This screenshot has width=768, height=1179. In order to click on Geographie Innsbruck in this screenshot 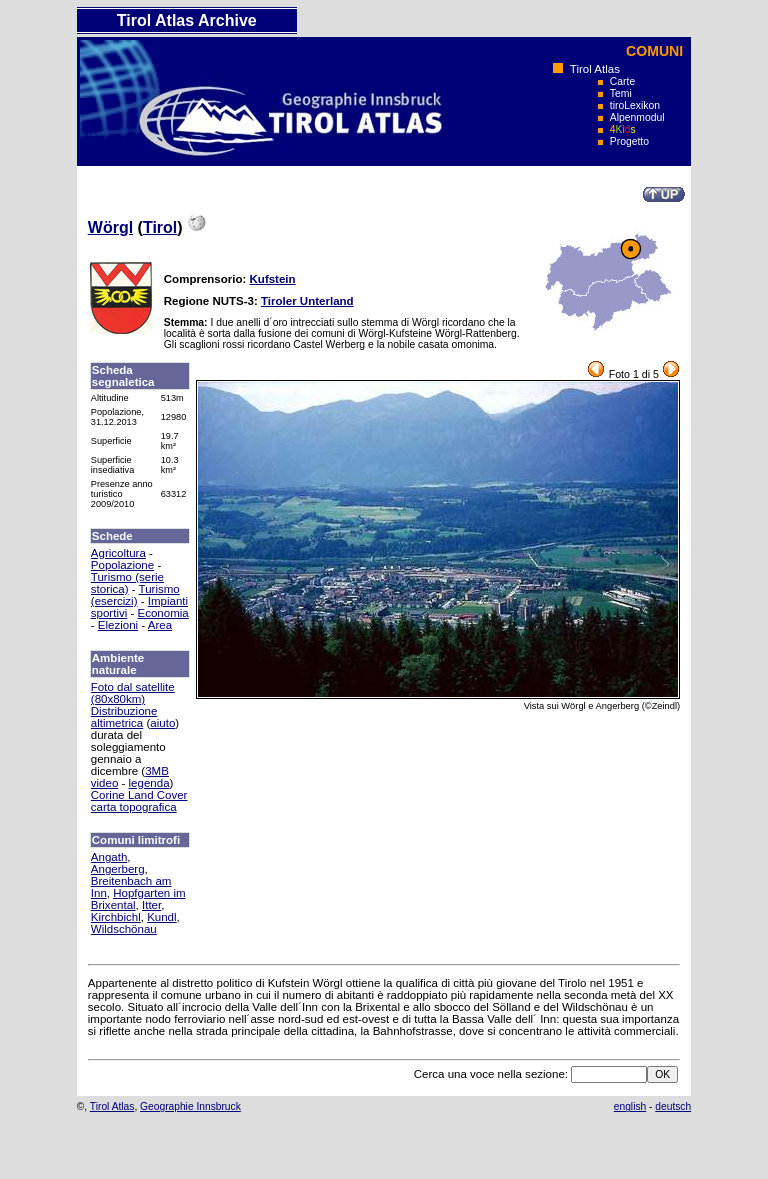, I will do `click(190, 1106)`.